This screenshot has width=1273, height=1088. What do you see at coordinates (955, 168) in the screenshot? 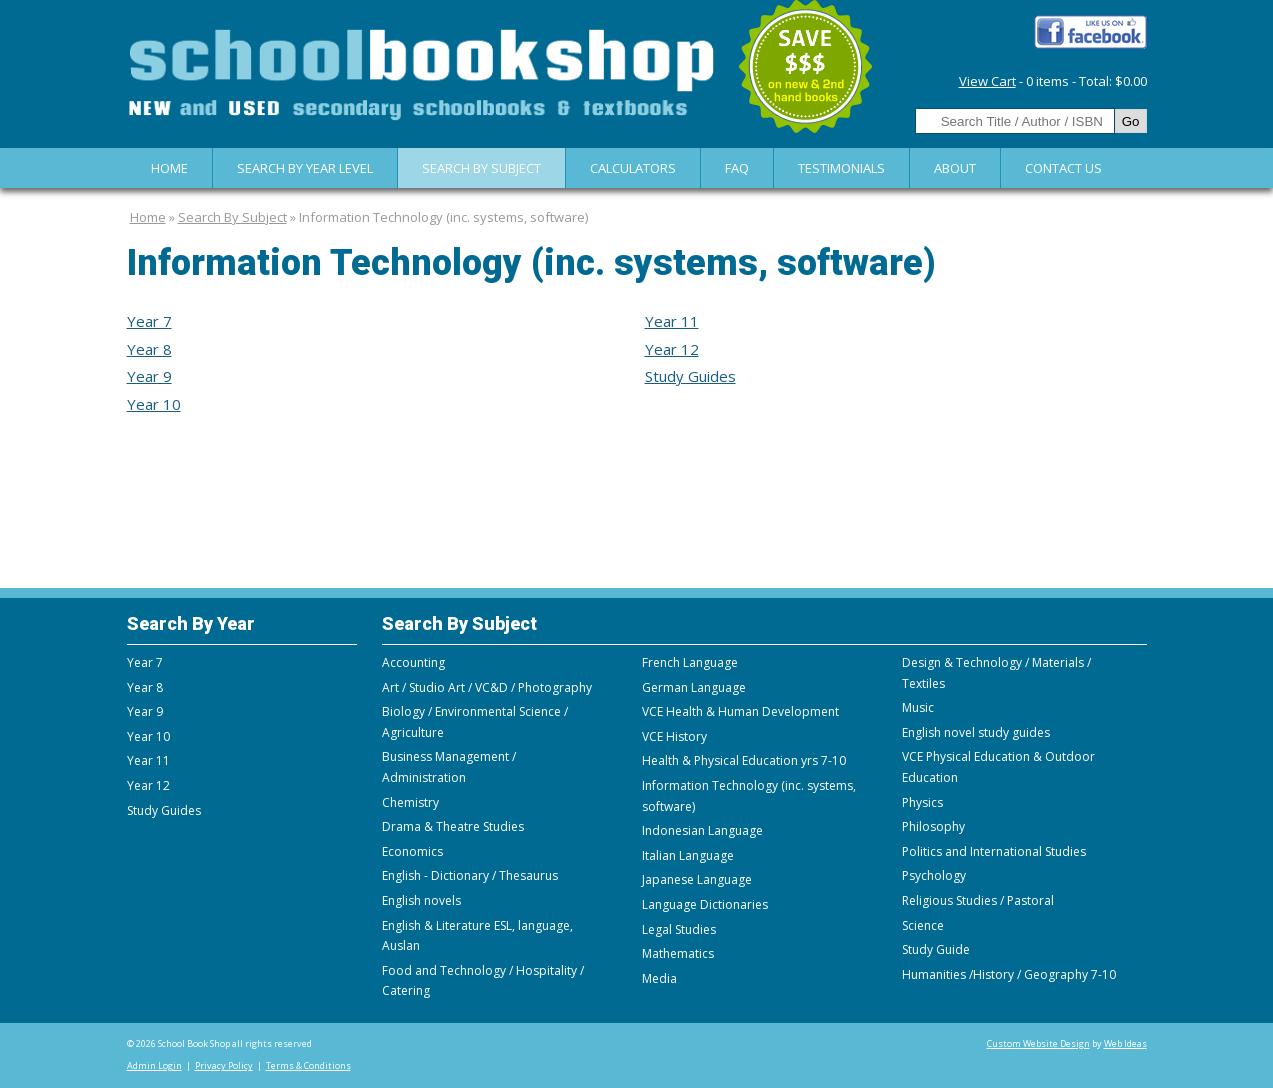
I see `About` at bounding box center [955, 168].